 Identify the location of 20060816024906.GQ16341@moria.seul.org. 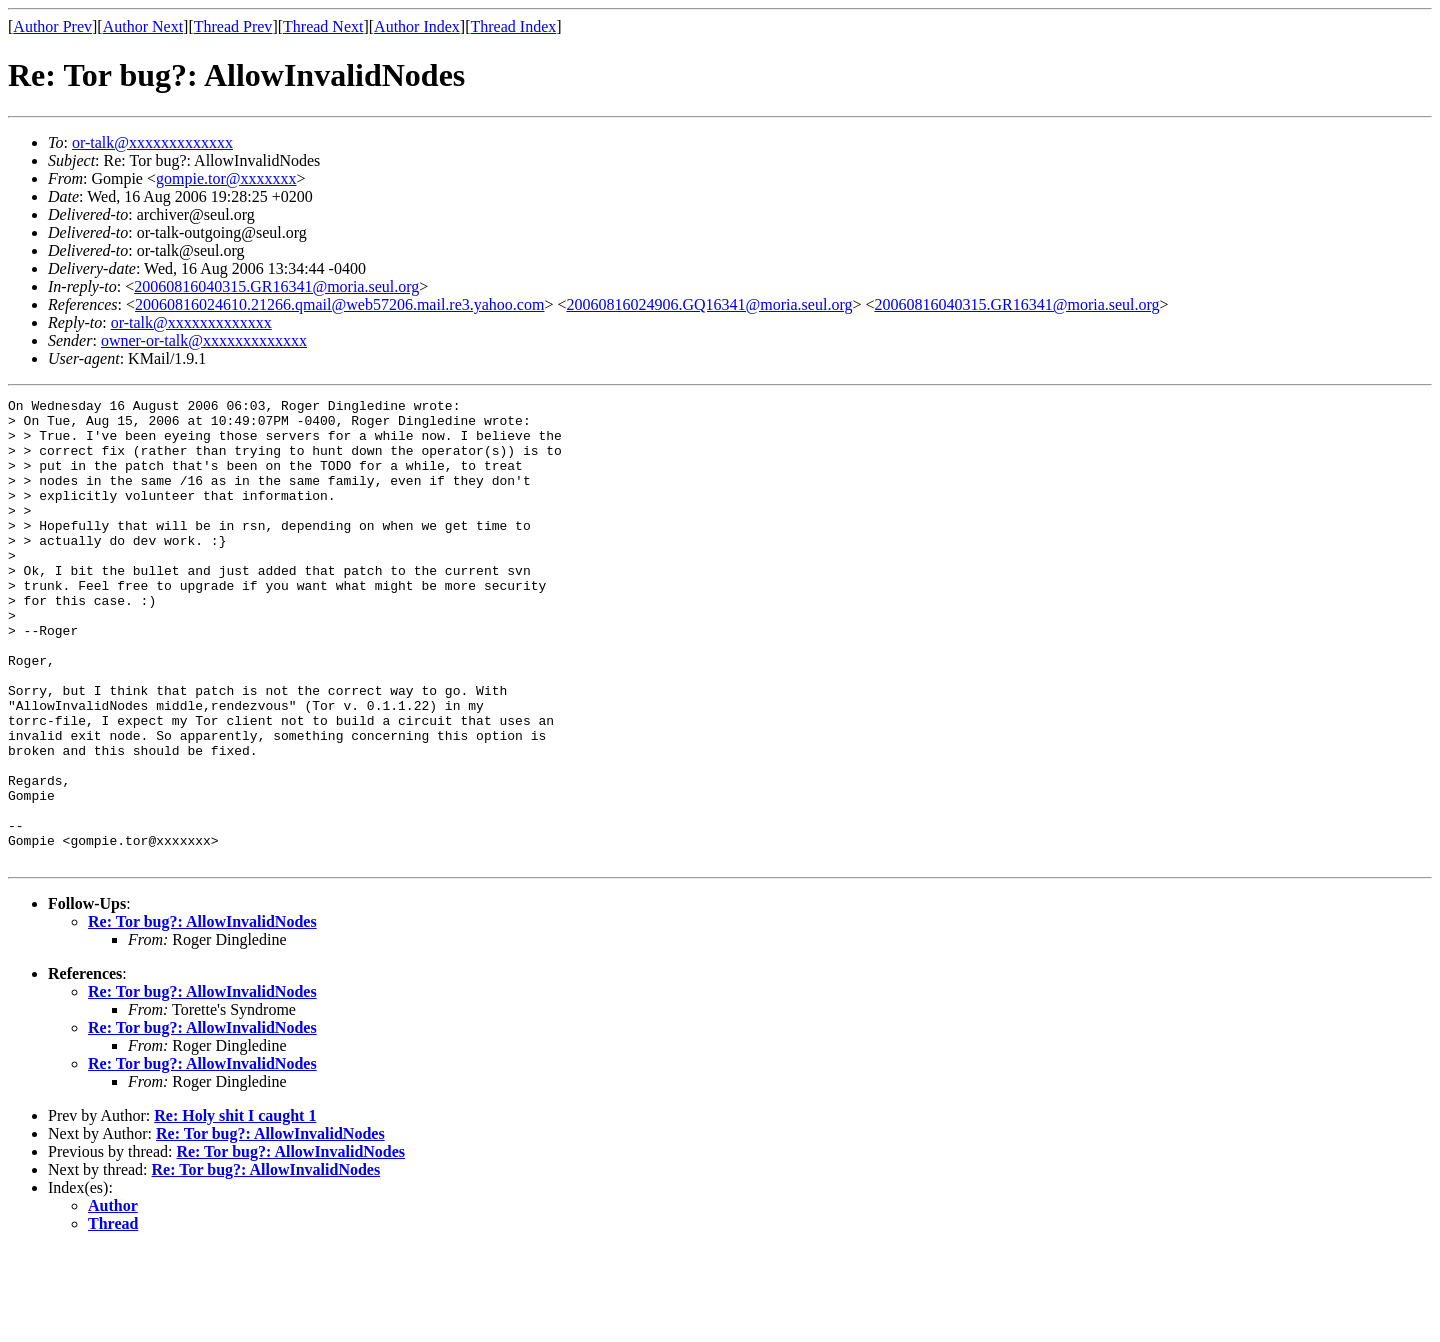
(709, 304).